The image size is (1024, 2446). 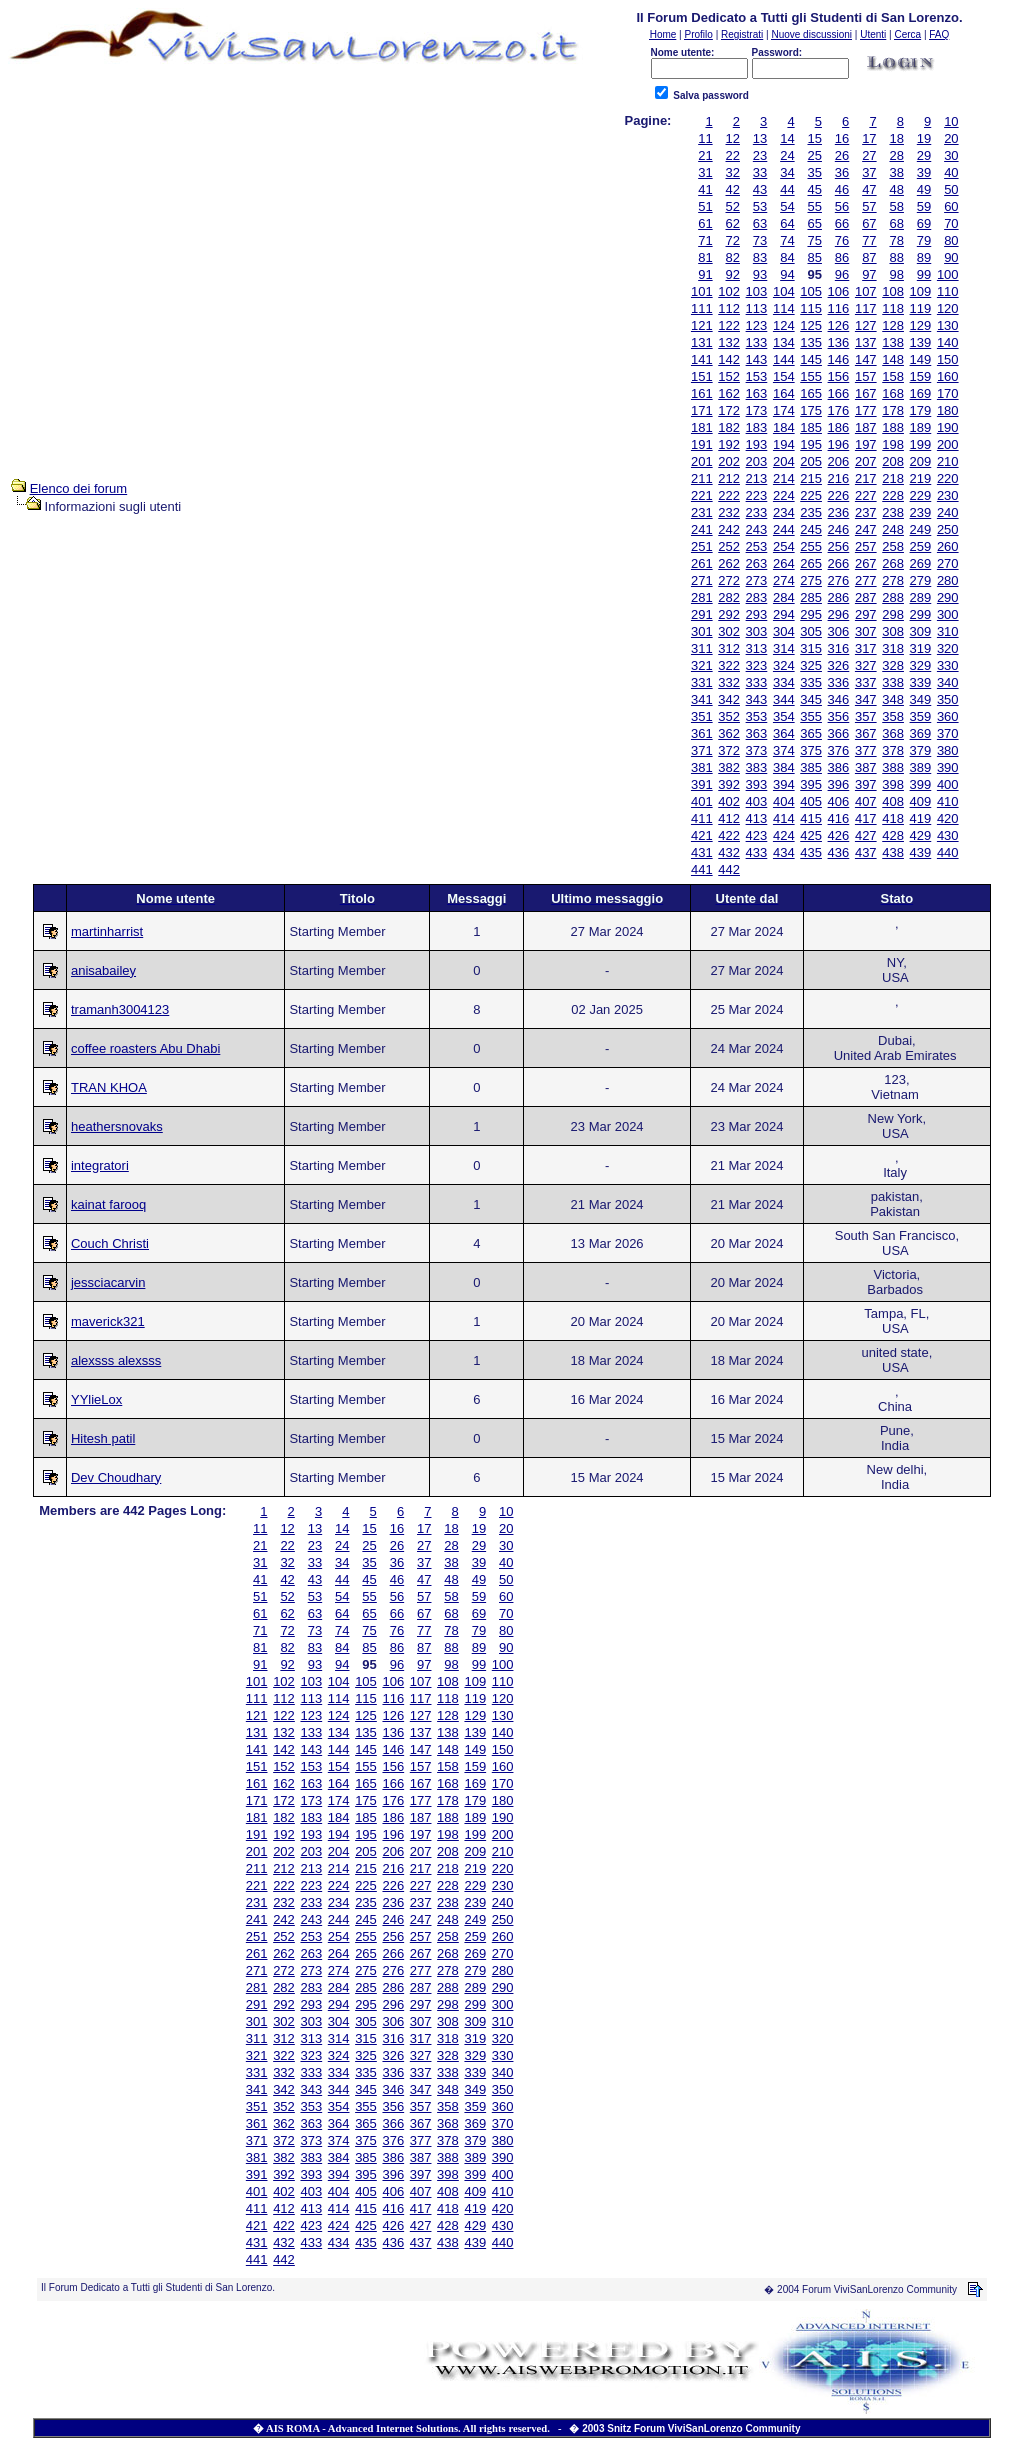 What do you see at coordinates (784, 529) in the screenshot?
I see `244` at bounding box center [784, 529].